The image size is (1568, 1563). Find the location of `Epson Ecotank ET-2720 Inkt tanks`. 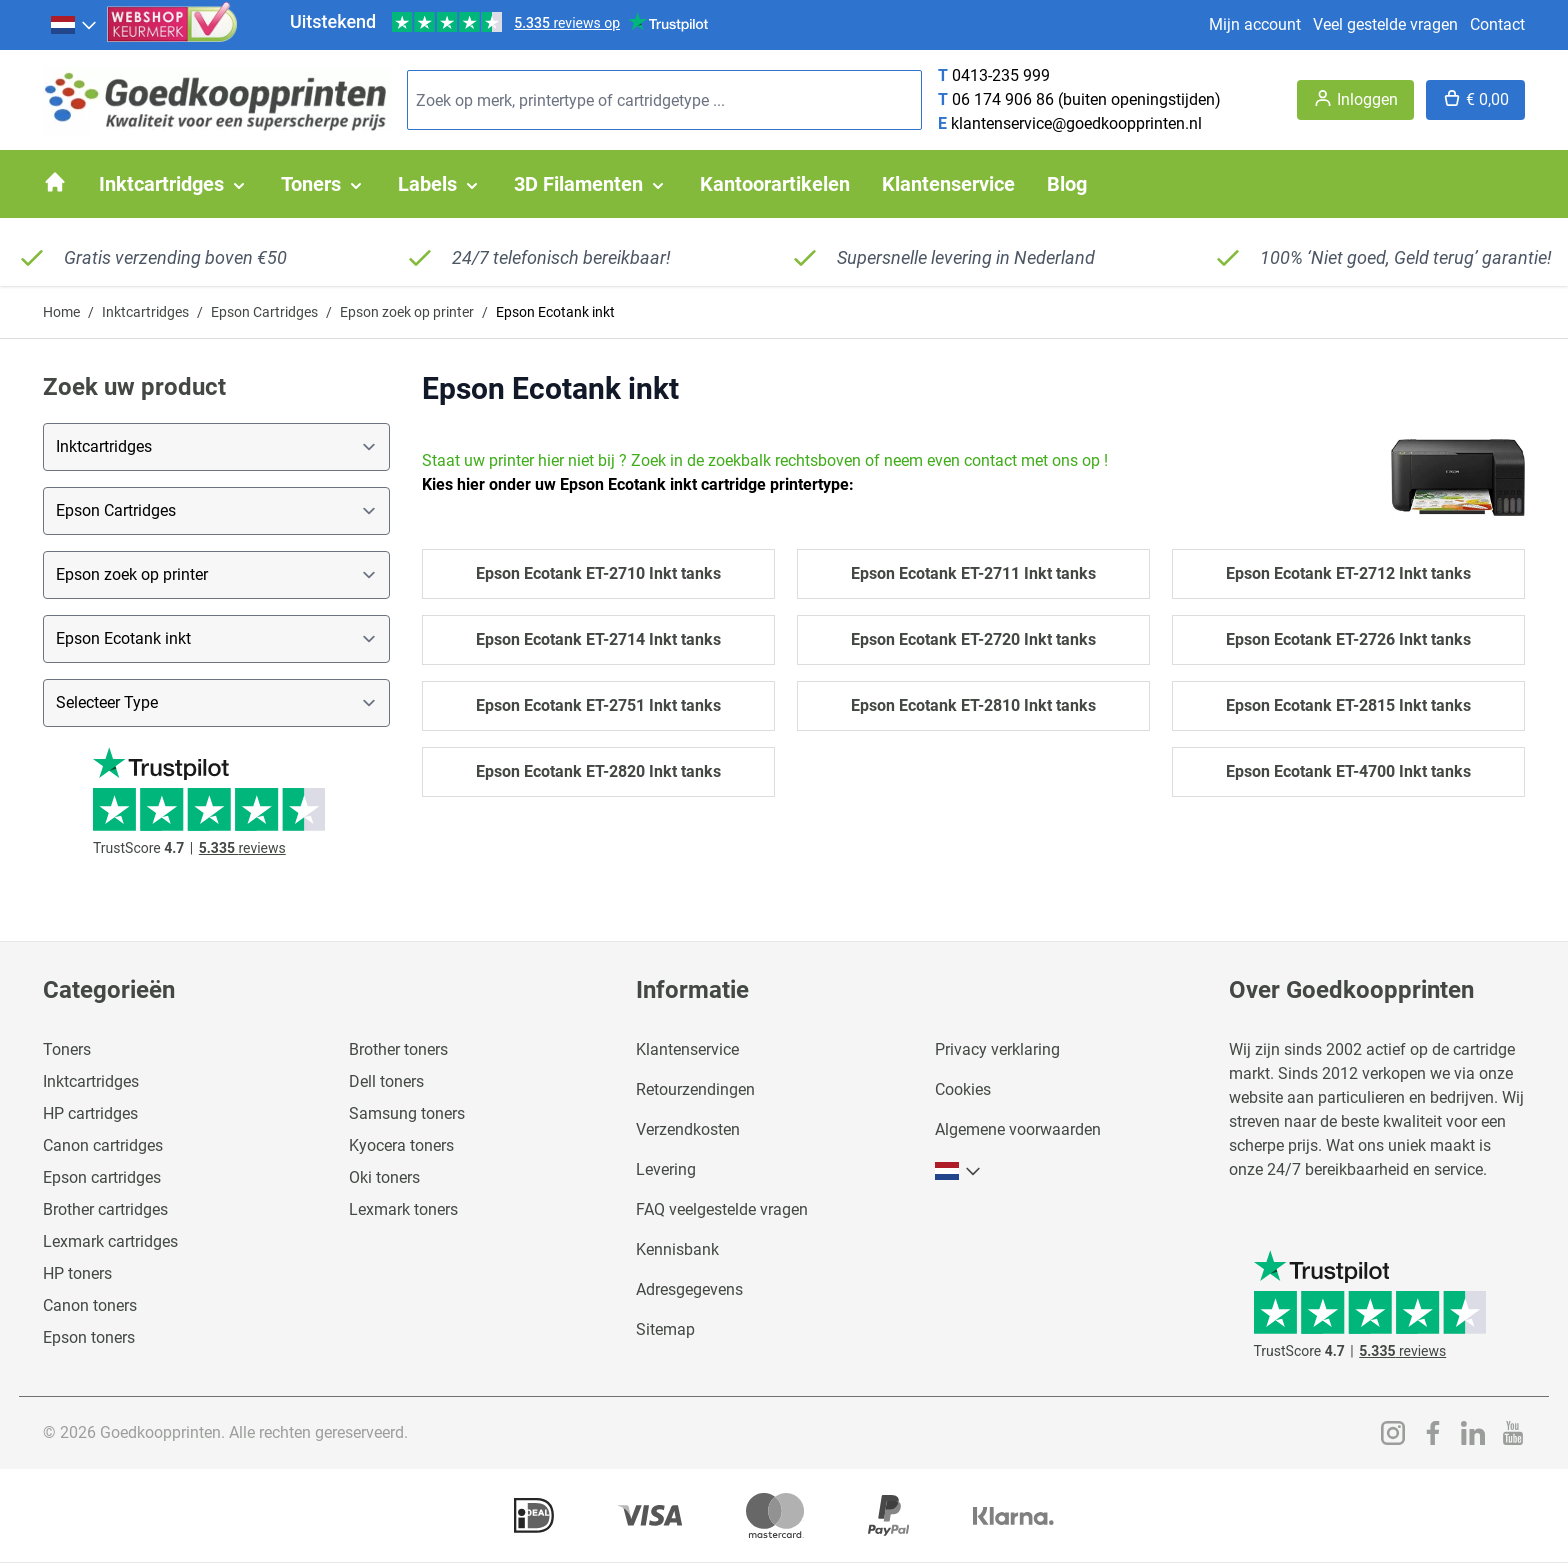

Epson Ecotank ET-2720 Inkt tanks is located at coordinates (973, 639).